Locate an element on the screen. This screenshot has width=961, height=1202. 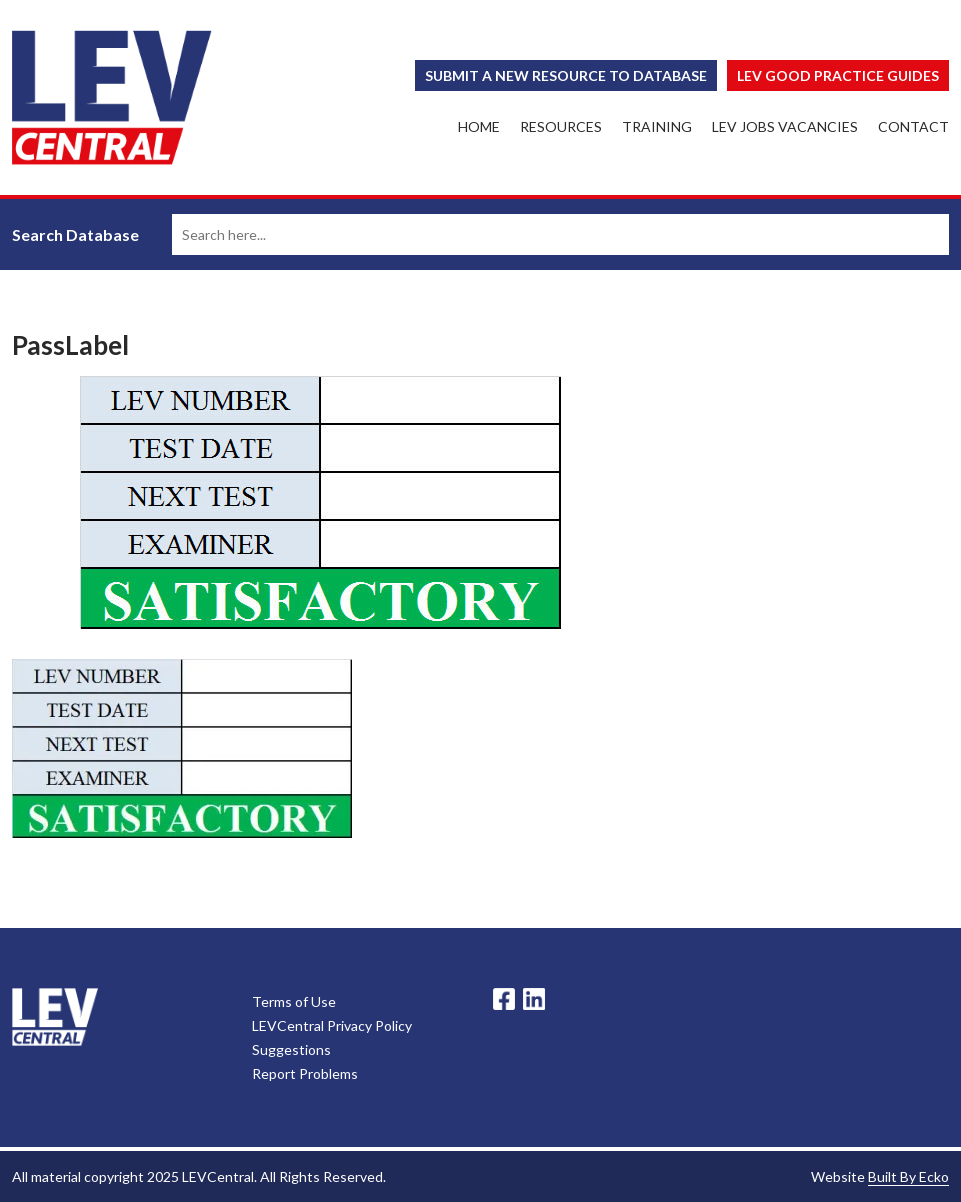
Lev Good Practice Guides is located at coordinates (838, 75).